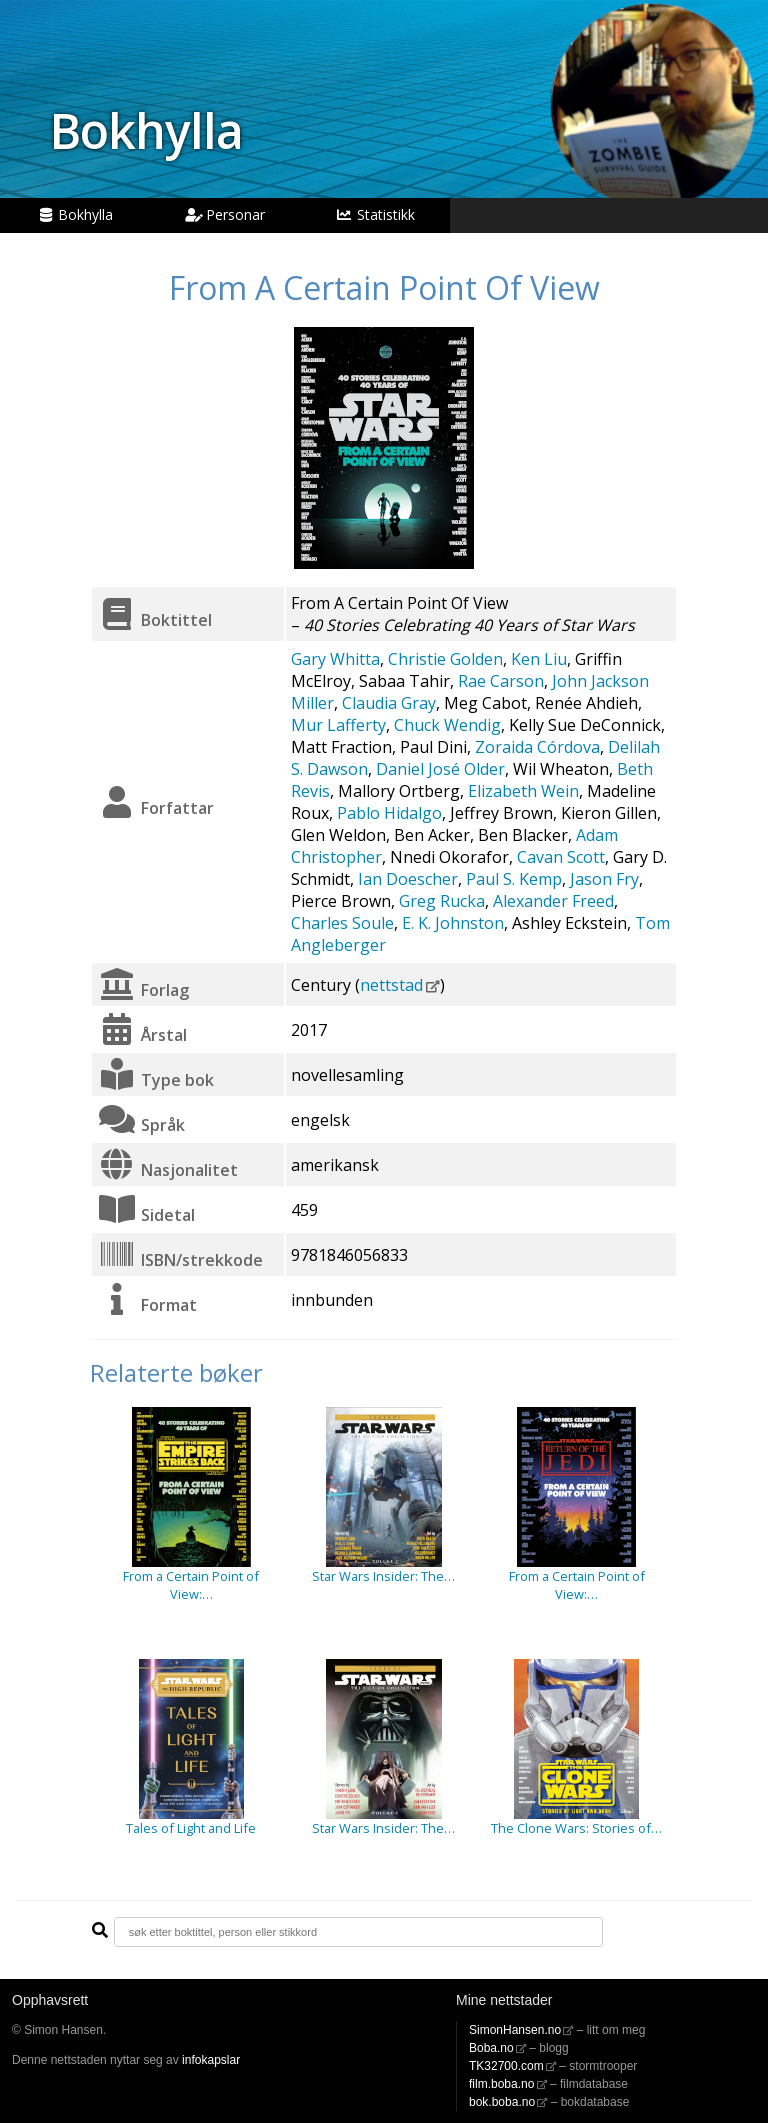  I want to click on Mur Lafferty, so click(338, 725).